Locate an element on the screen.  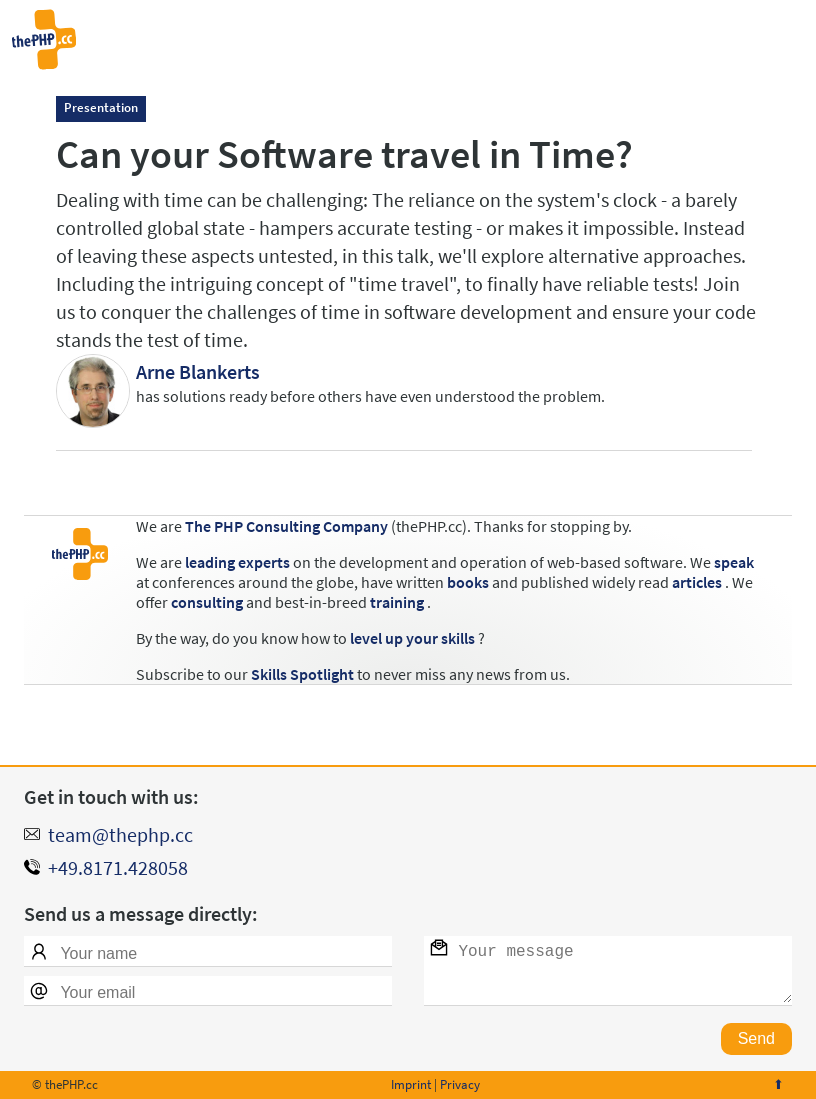
Skills Spotlight is located at coordinates (302, 674).